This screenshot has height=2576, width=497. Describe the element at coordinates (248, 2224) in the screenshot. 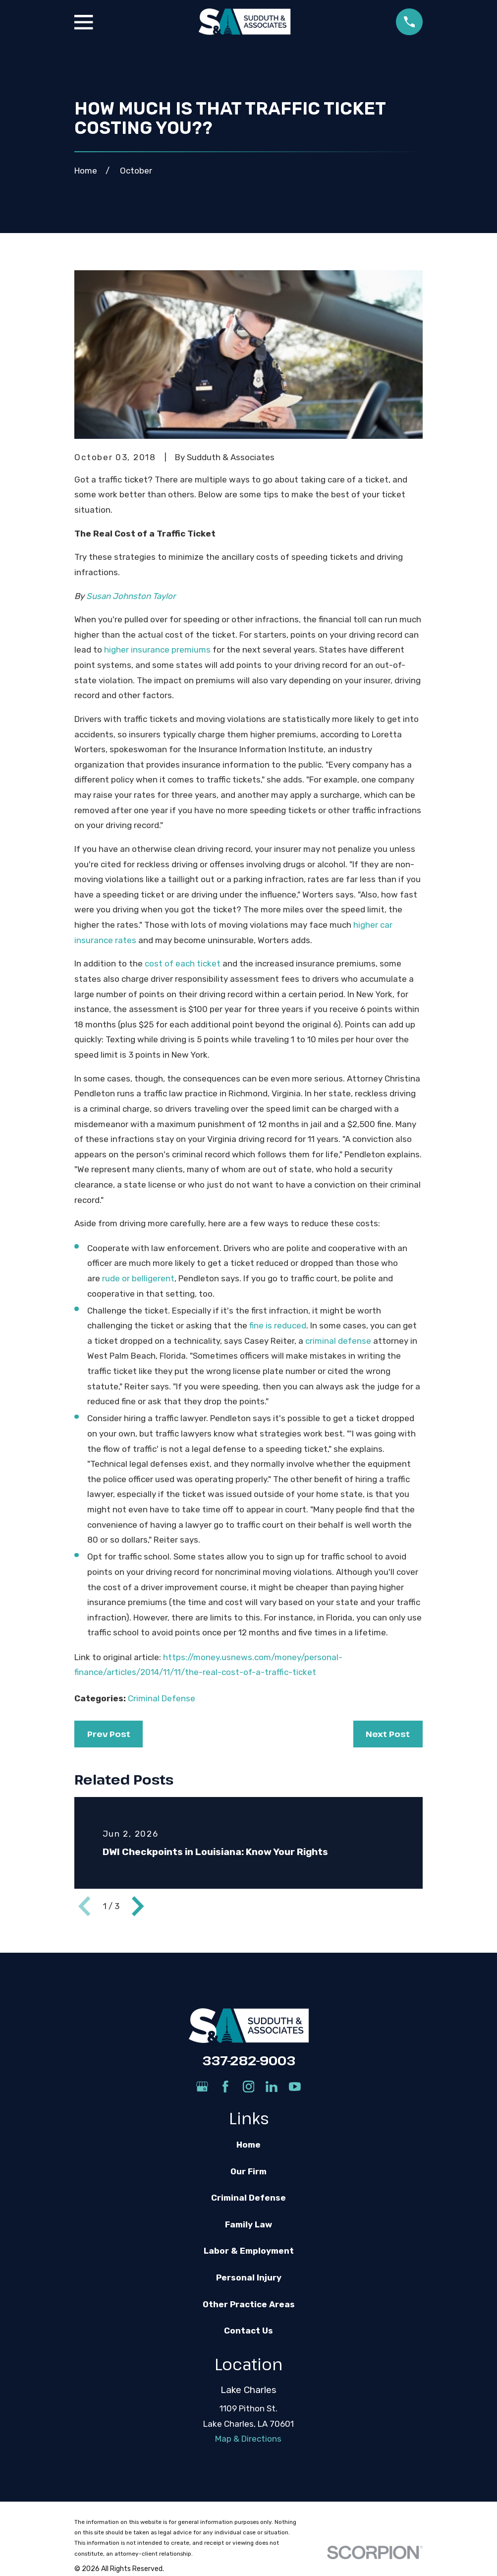

I see `Family Law` at that location.